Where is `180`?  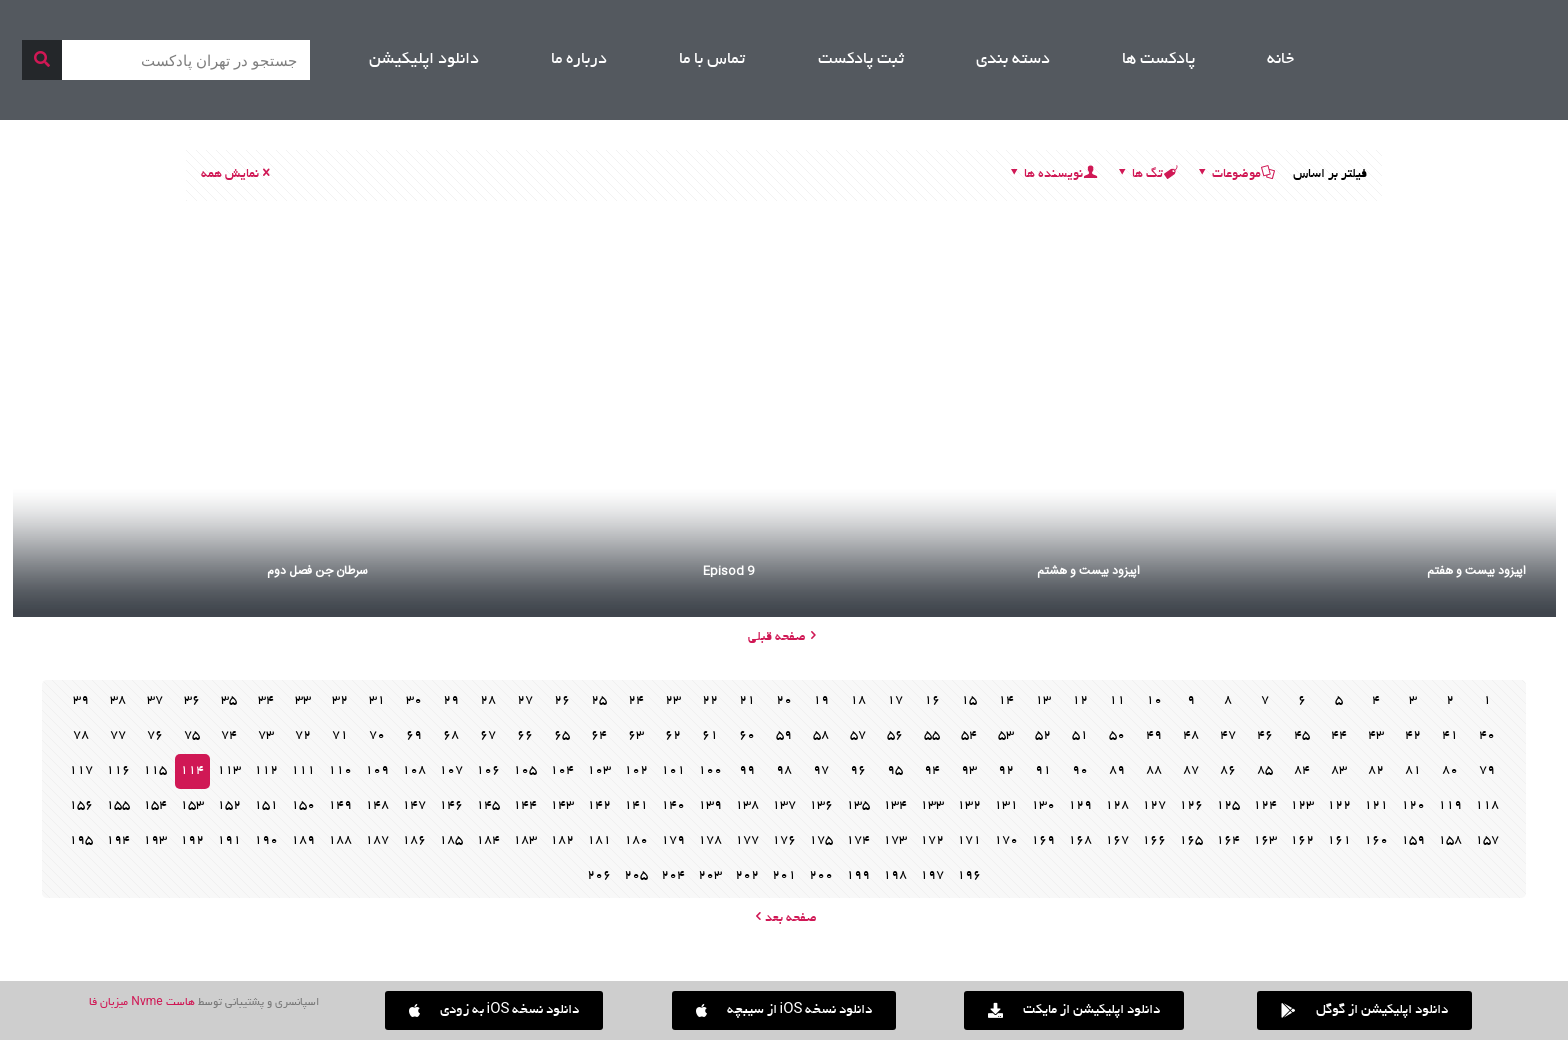 180 is located at coordinates (636, 841).